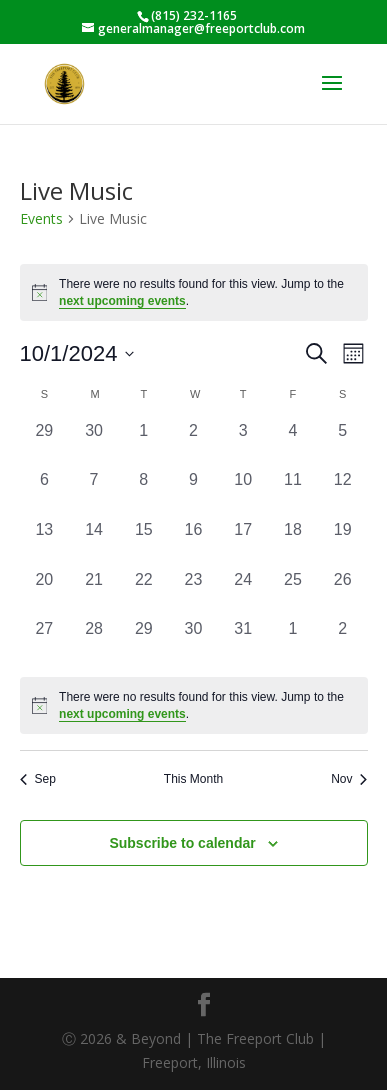 The width and height of the screenshot is (387, 1090). I want to click on [October 27, 0 events, past day], so click(45, 642).